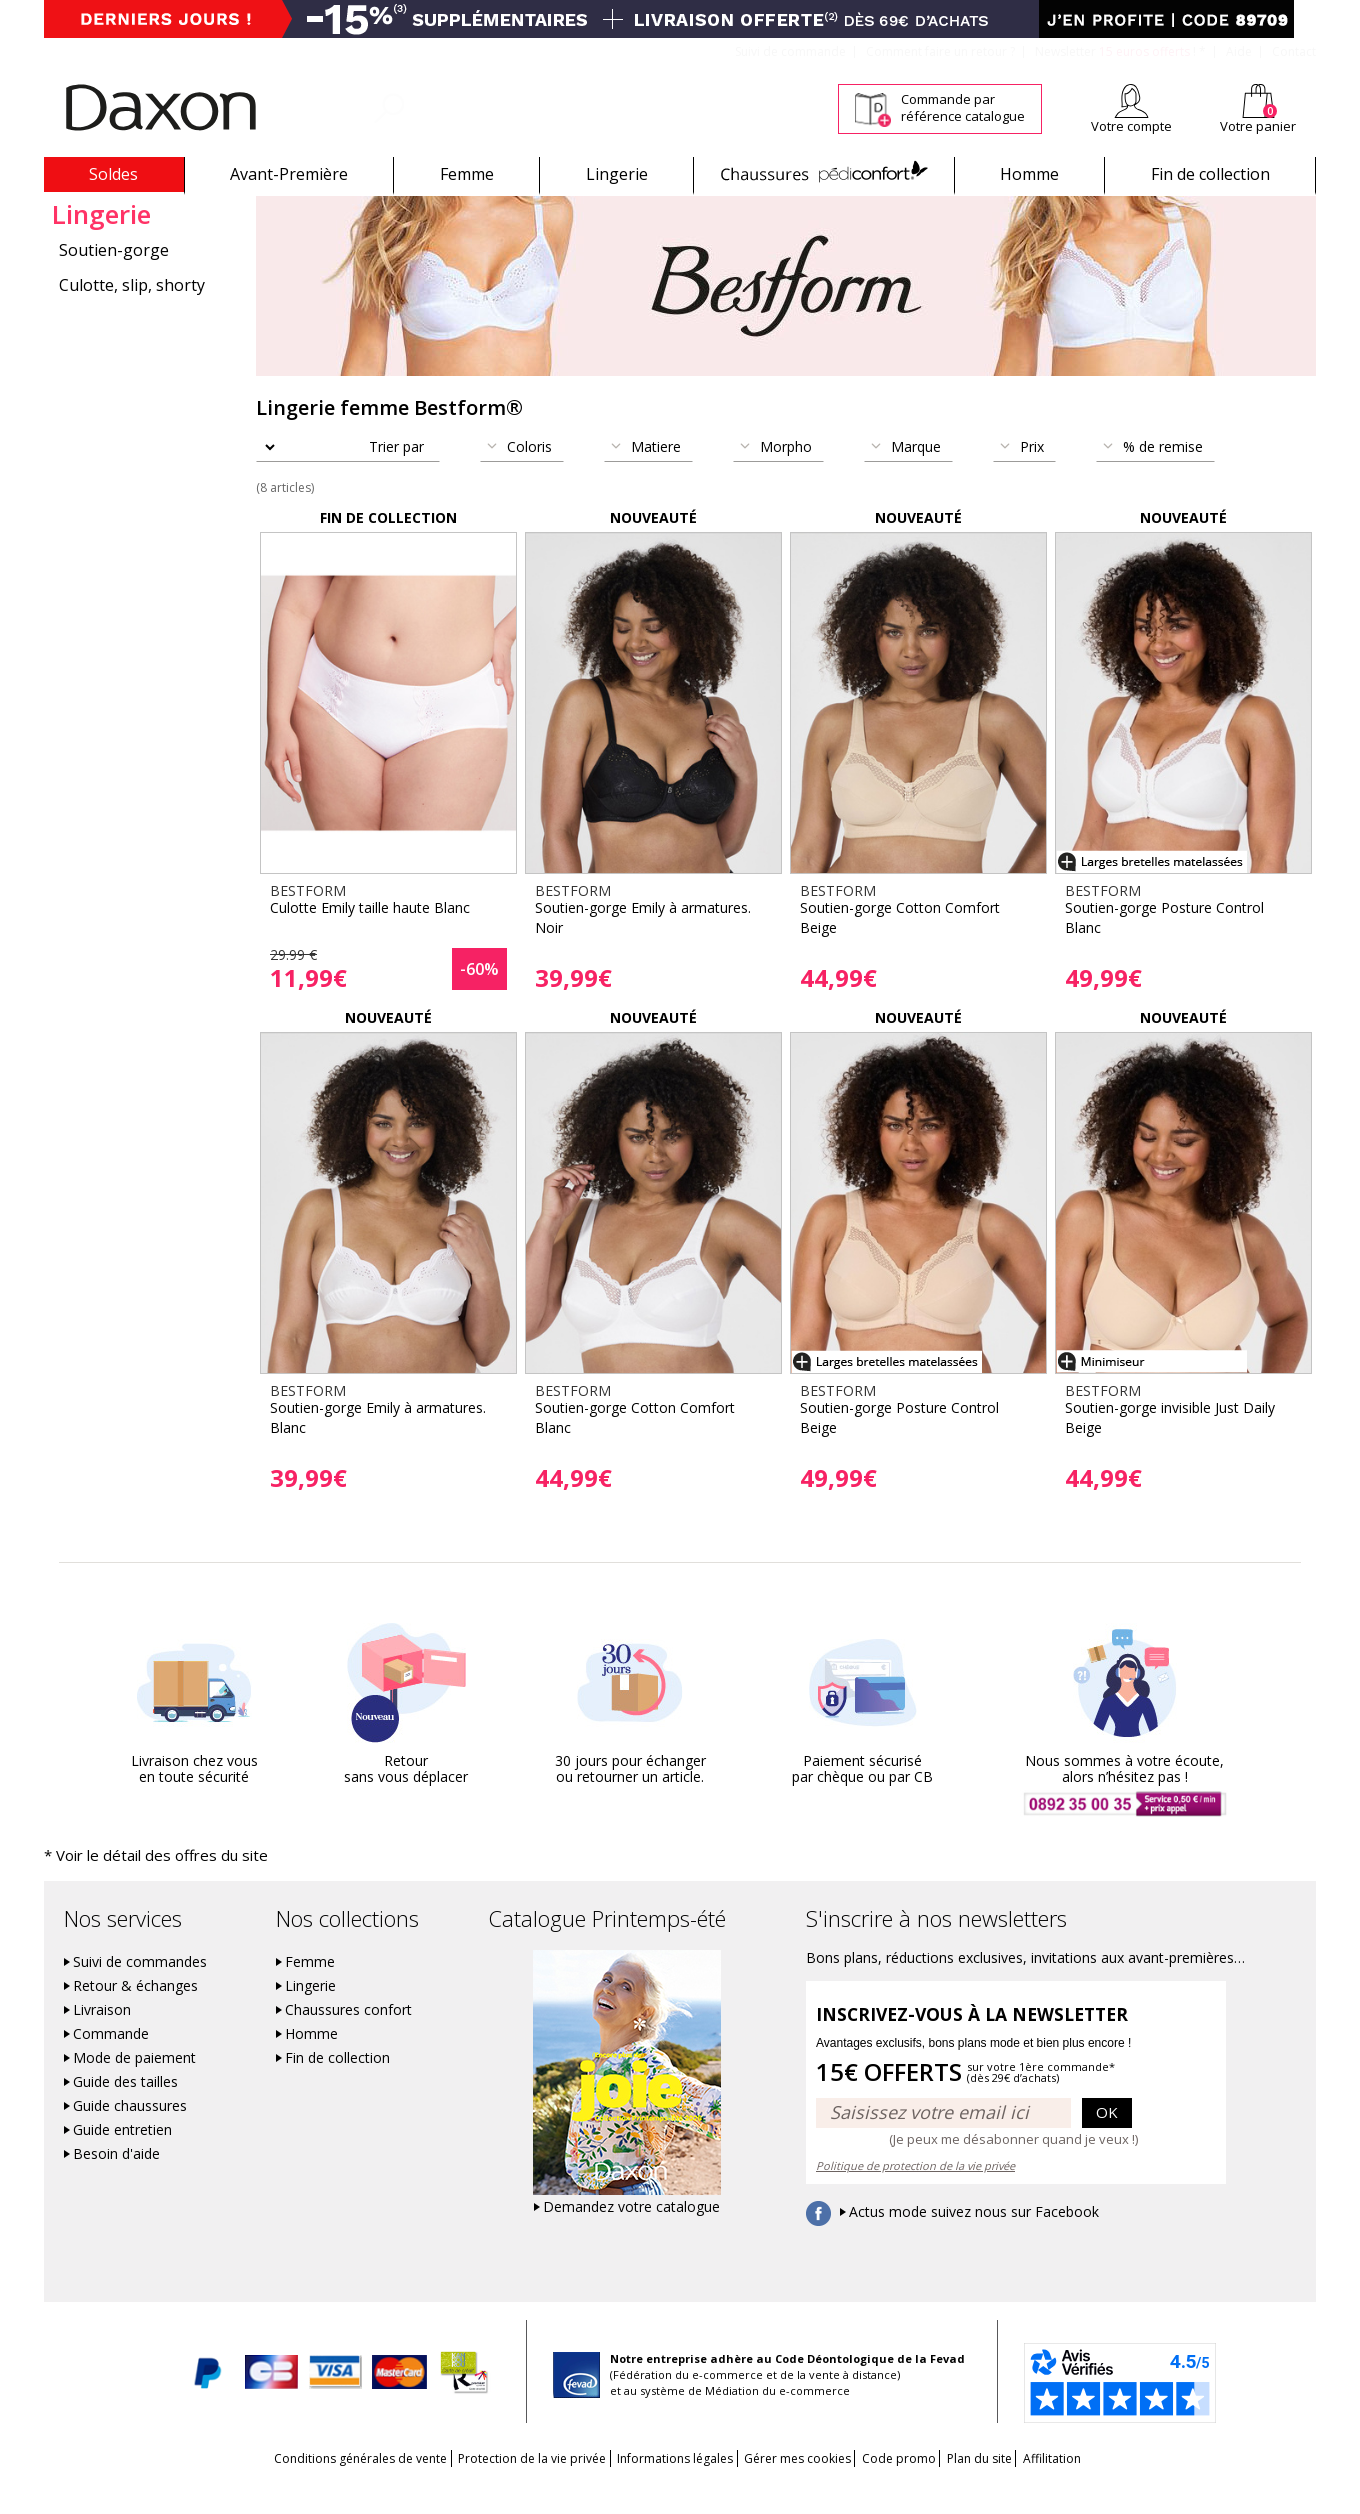 The width and height of the screenshot is (1360, 2514). I want to click on Marque, so click(916, 475).